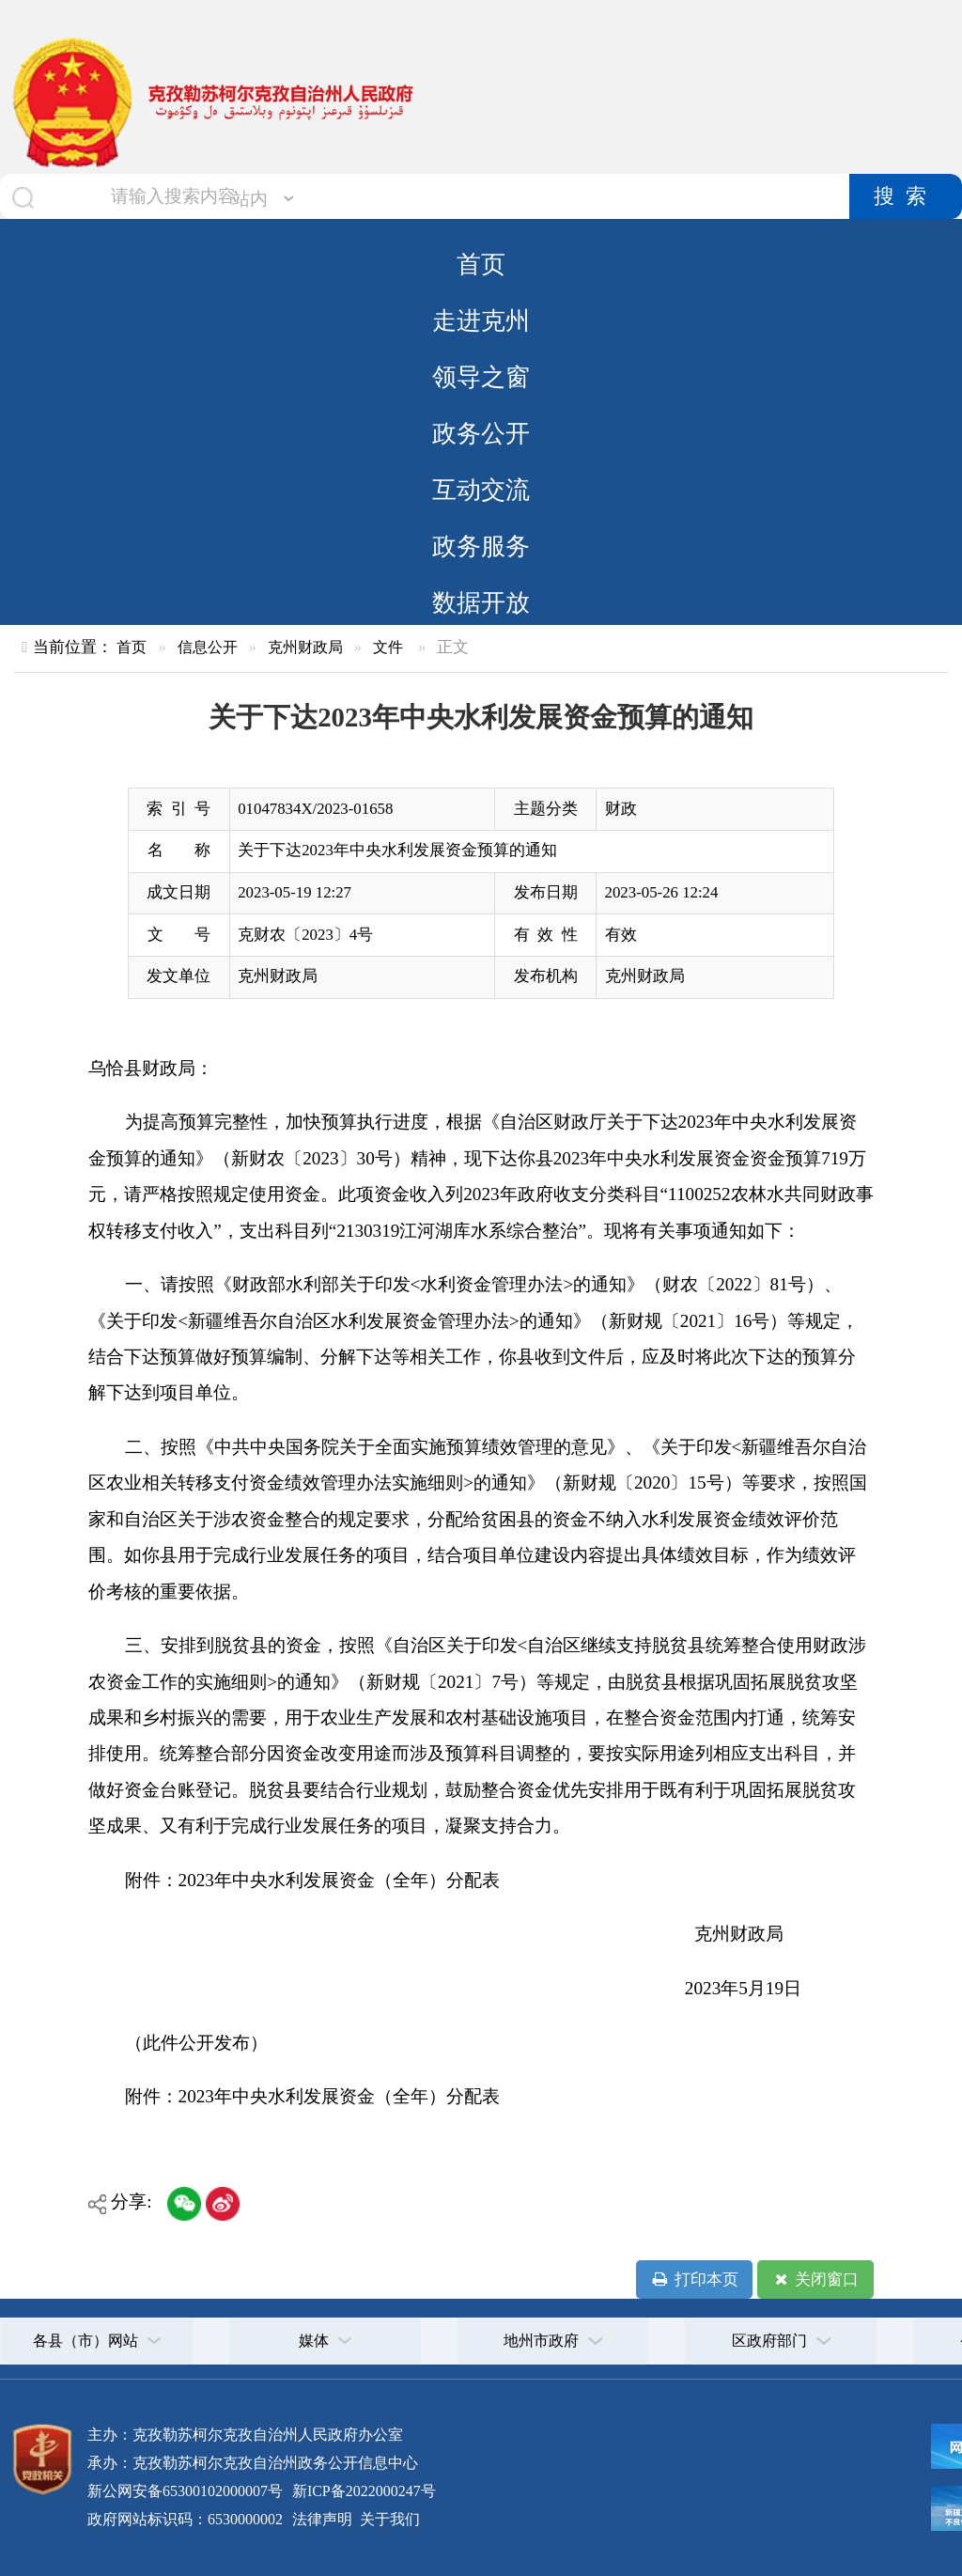  I want to click on 克州财政局, so click(305, 647).